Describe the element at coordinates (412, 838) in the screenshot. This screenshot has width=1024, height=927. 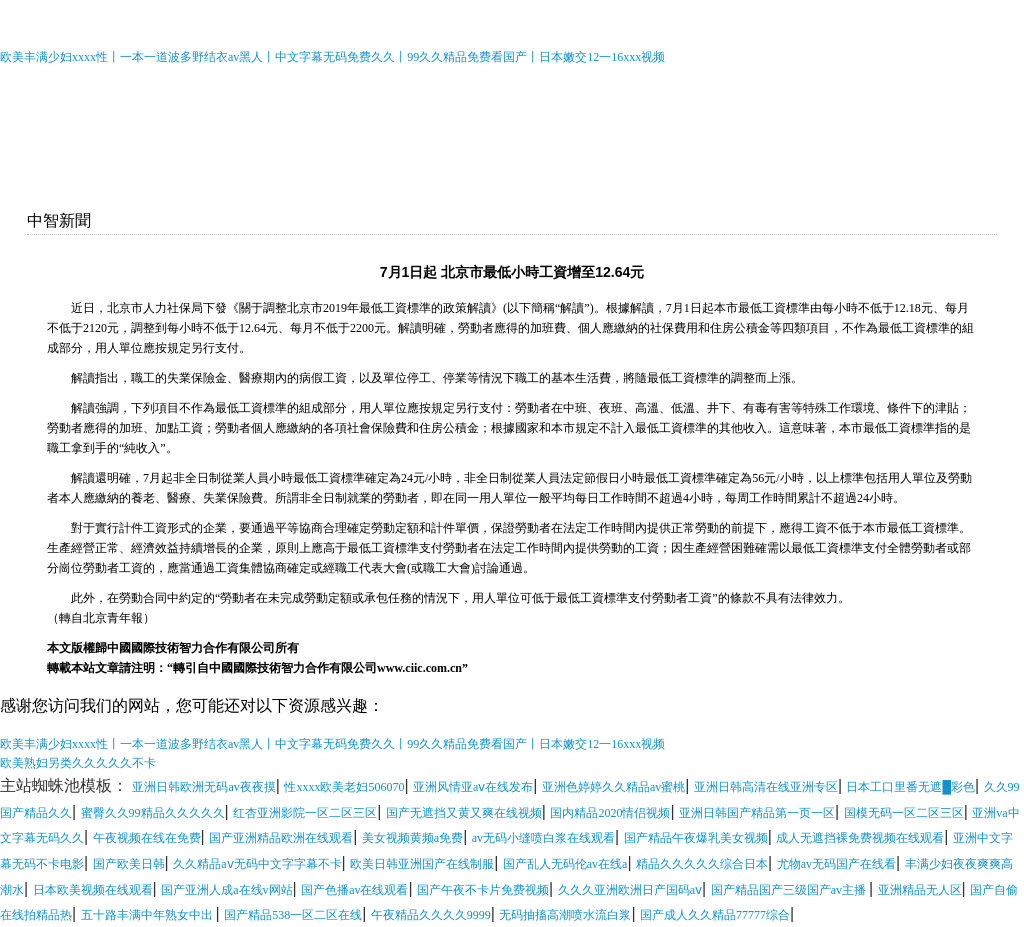
I see `美女视频黄频a免费` at that location.